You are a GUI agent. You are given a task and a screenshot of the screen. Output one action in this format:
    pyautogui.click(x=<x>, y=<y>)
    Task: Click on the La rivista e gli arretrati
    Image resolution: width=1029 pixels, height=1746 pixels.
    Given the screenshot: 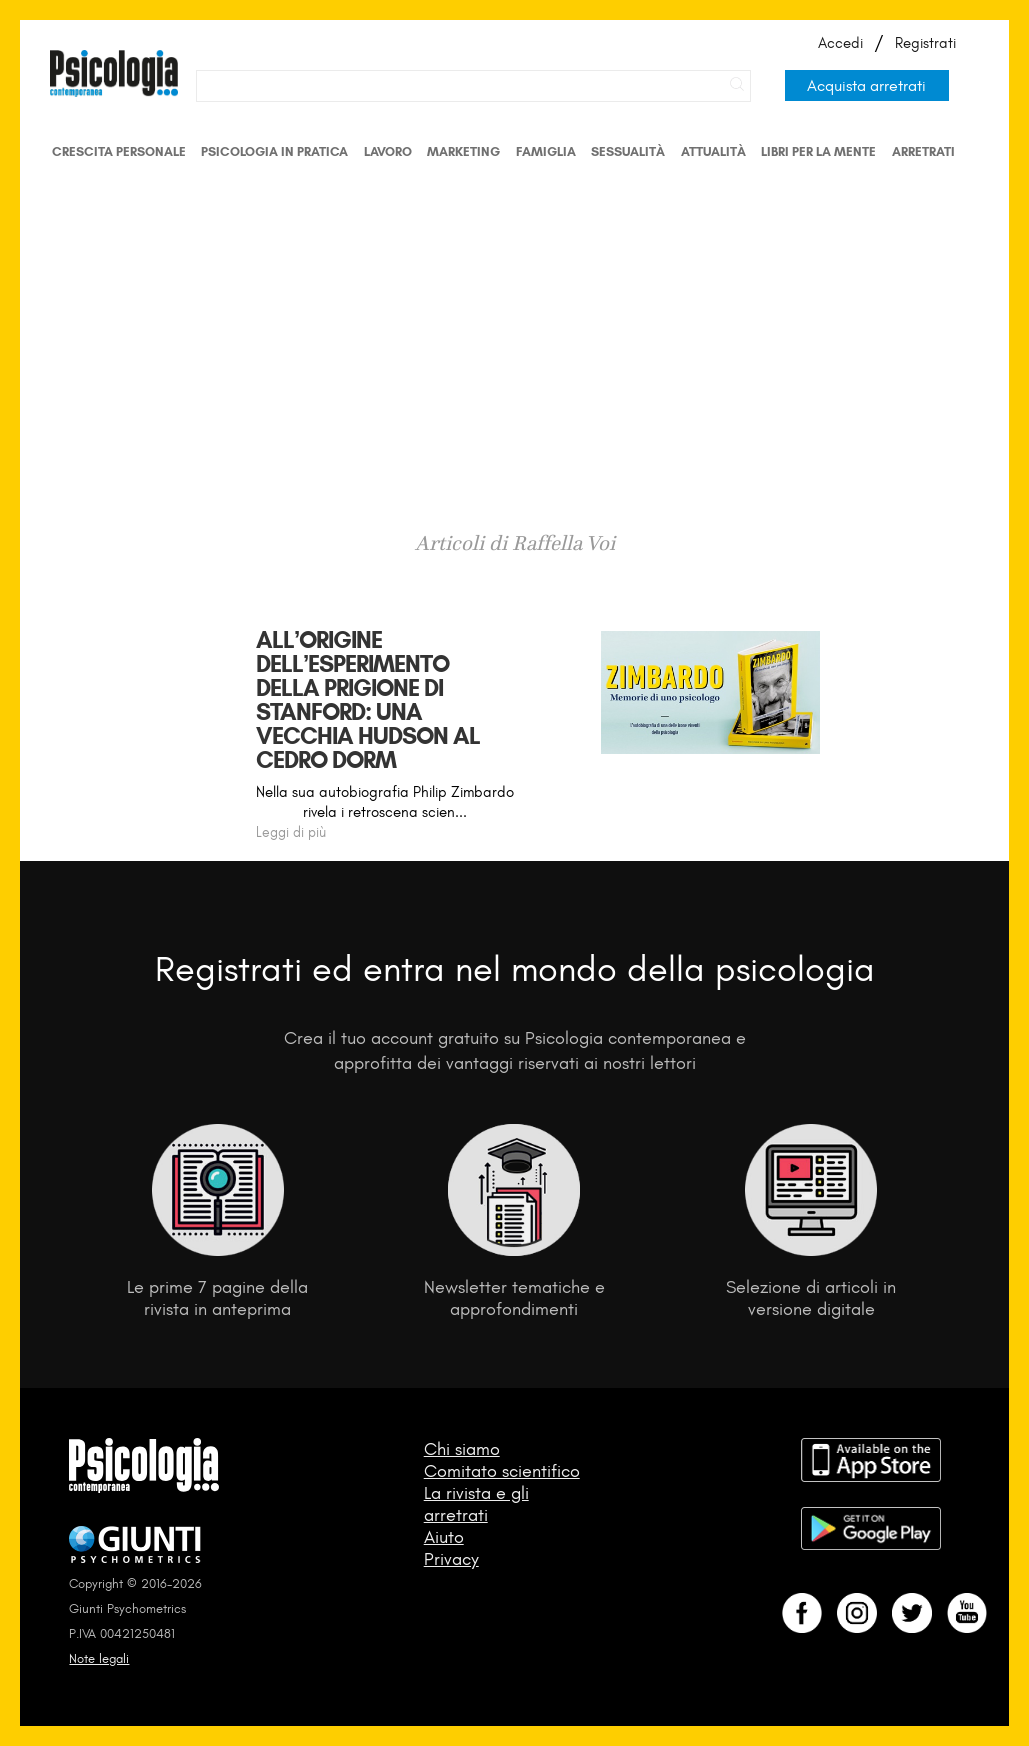 What is the action you would take?
    pyautogui.click(x=476, y=1504)
    